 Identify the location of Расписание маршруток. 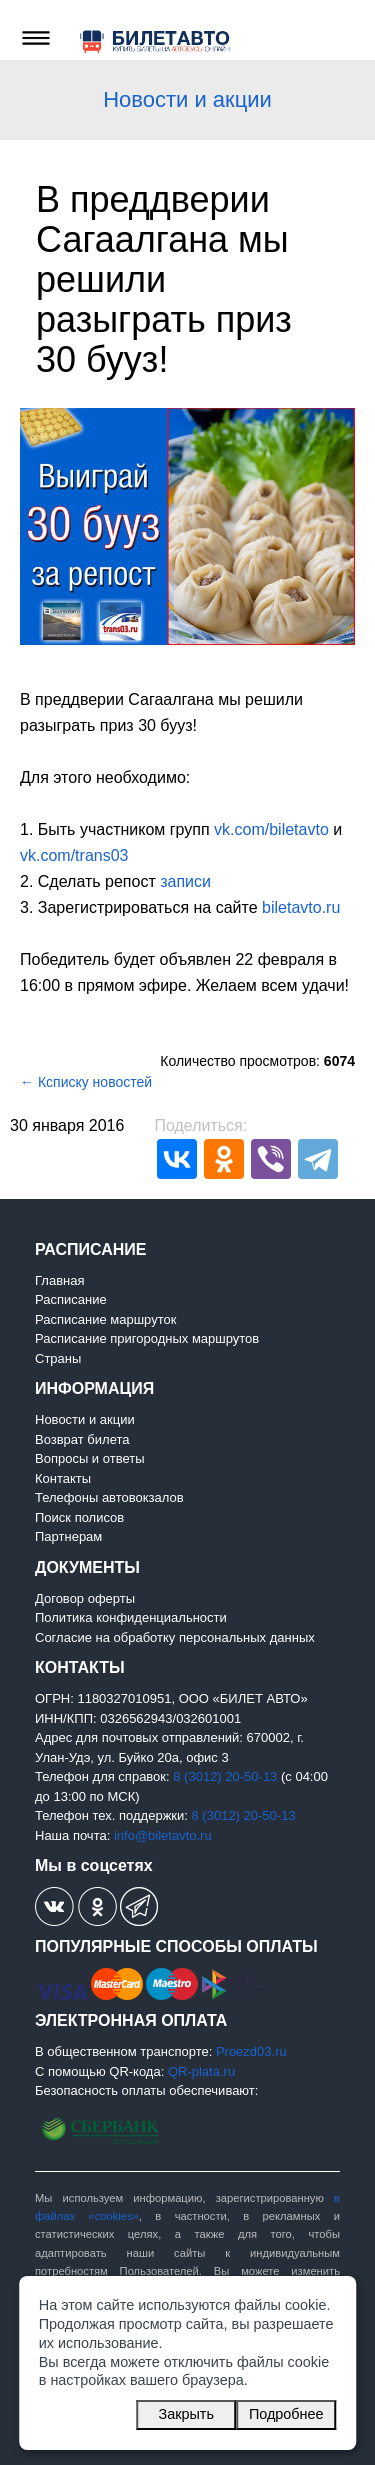
(105, 1319).